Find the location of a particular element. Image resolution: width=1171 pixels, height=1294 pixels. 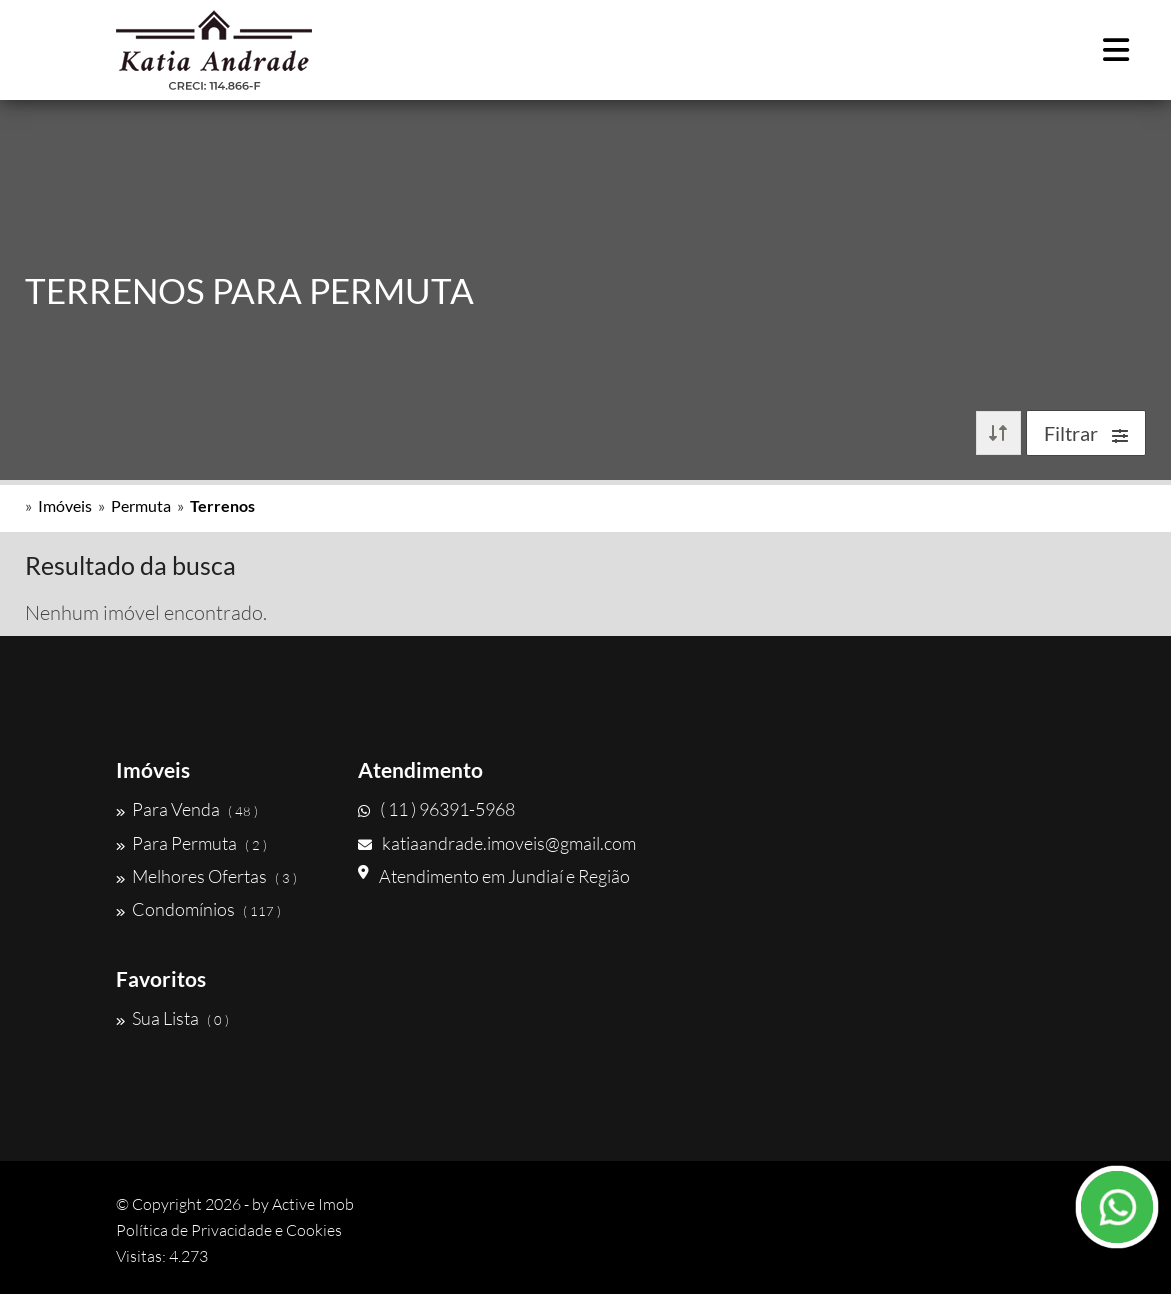

Para Venda is located at coordinates (187, 809).